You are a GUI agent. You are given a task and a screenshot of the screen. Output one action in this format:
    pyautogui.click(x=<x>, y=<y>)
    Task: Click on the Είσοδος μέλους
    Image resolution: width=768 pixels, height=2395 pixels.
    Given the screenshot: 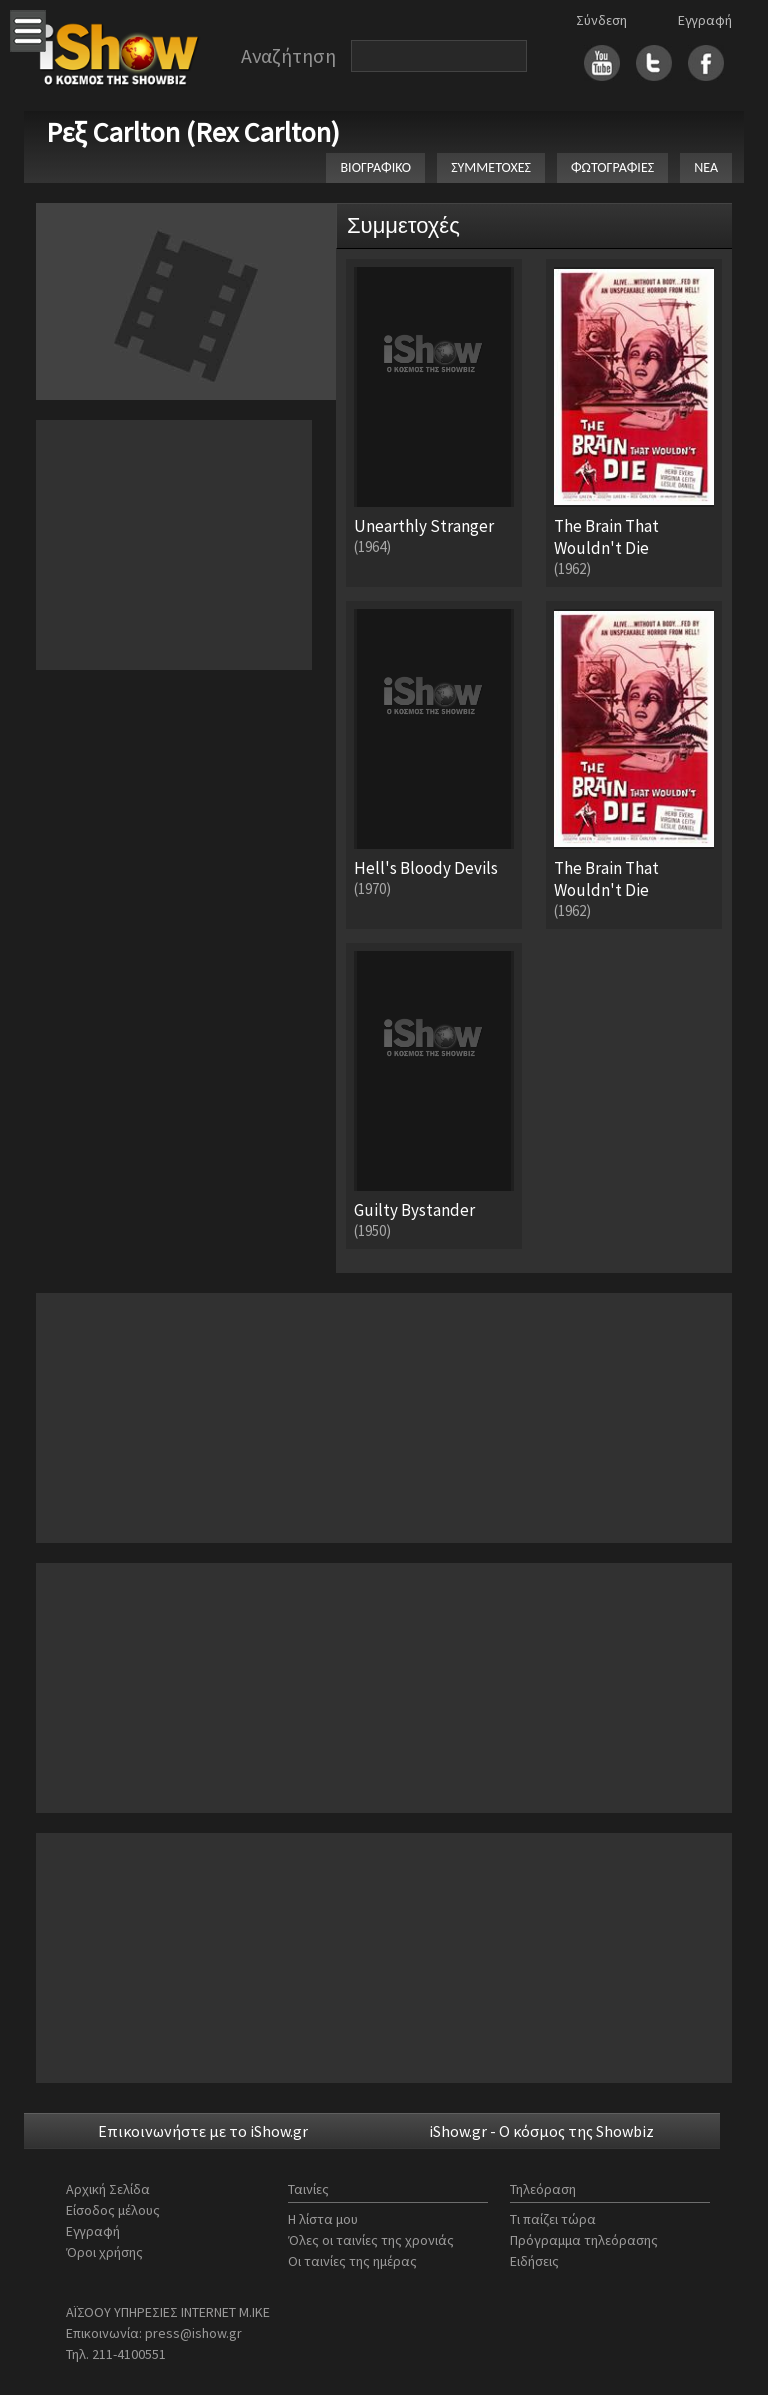 What is the action you would take?
    pyautogui.click(x=113, y=2210)
    